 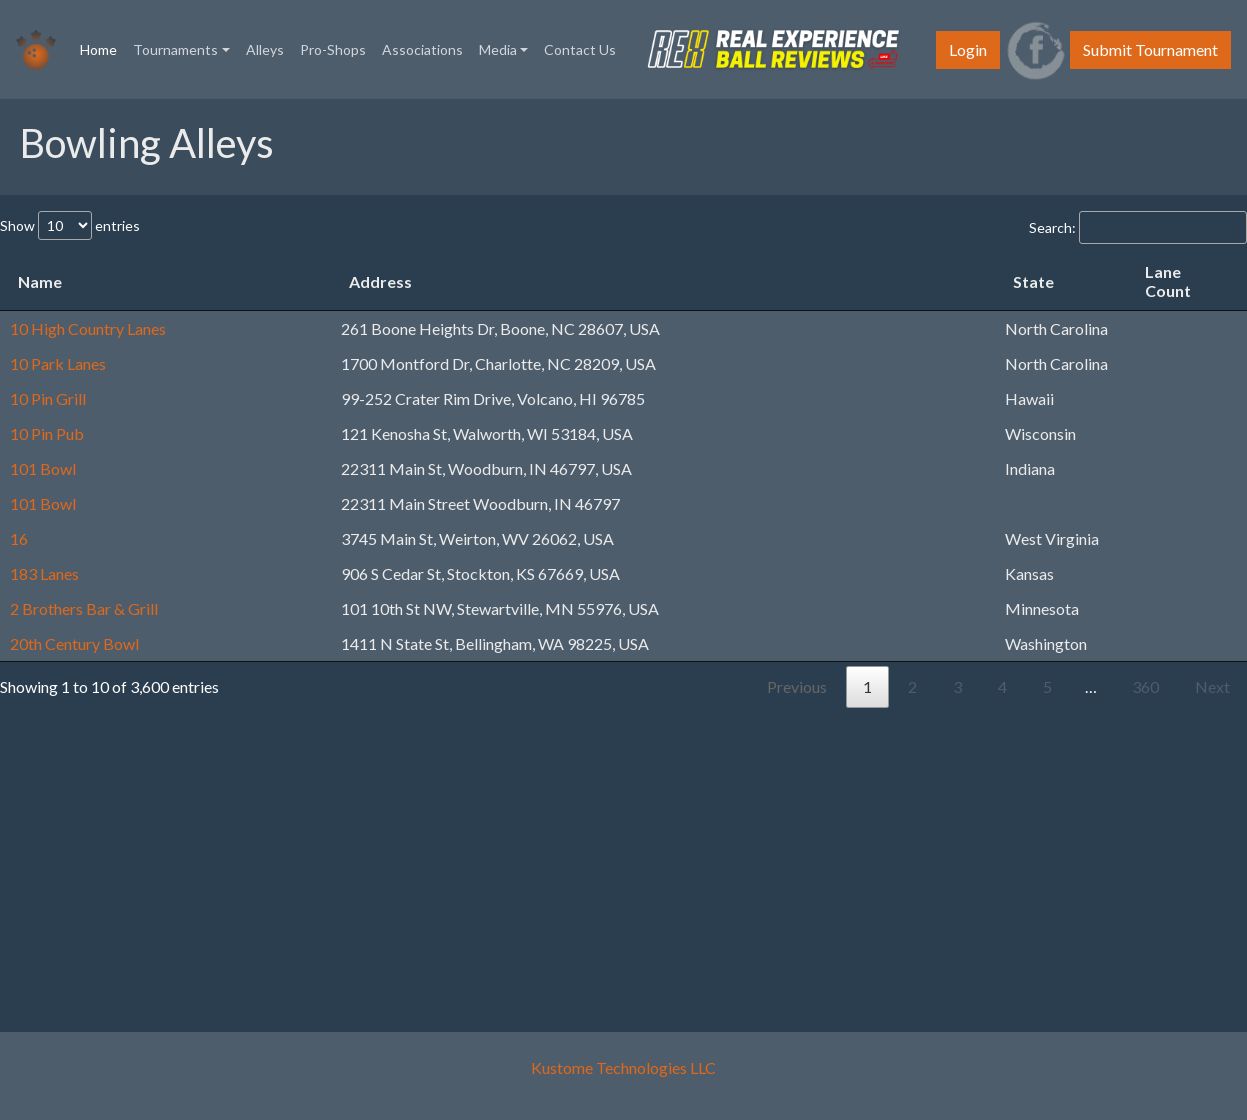 I want to click on Name [Name: activate to sort column descending], so click(x=40, y=281).